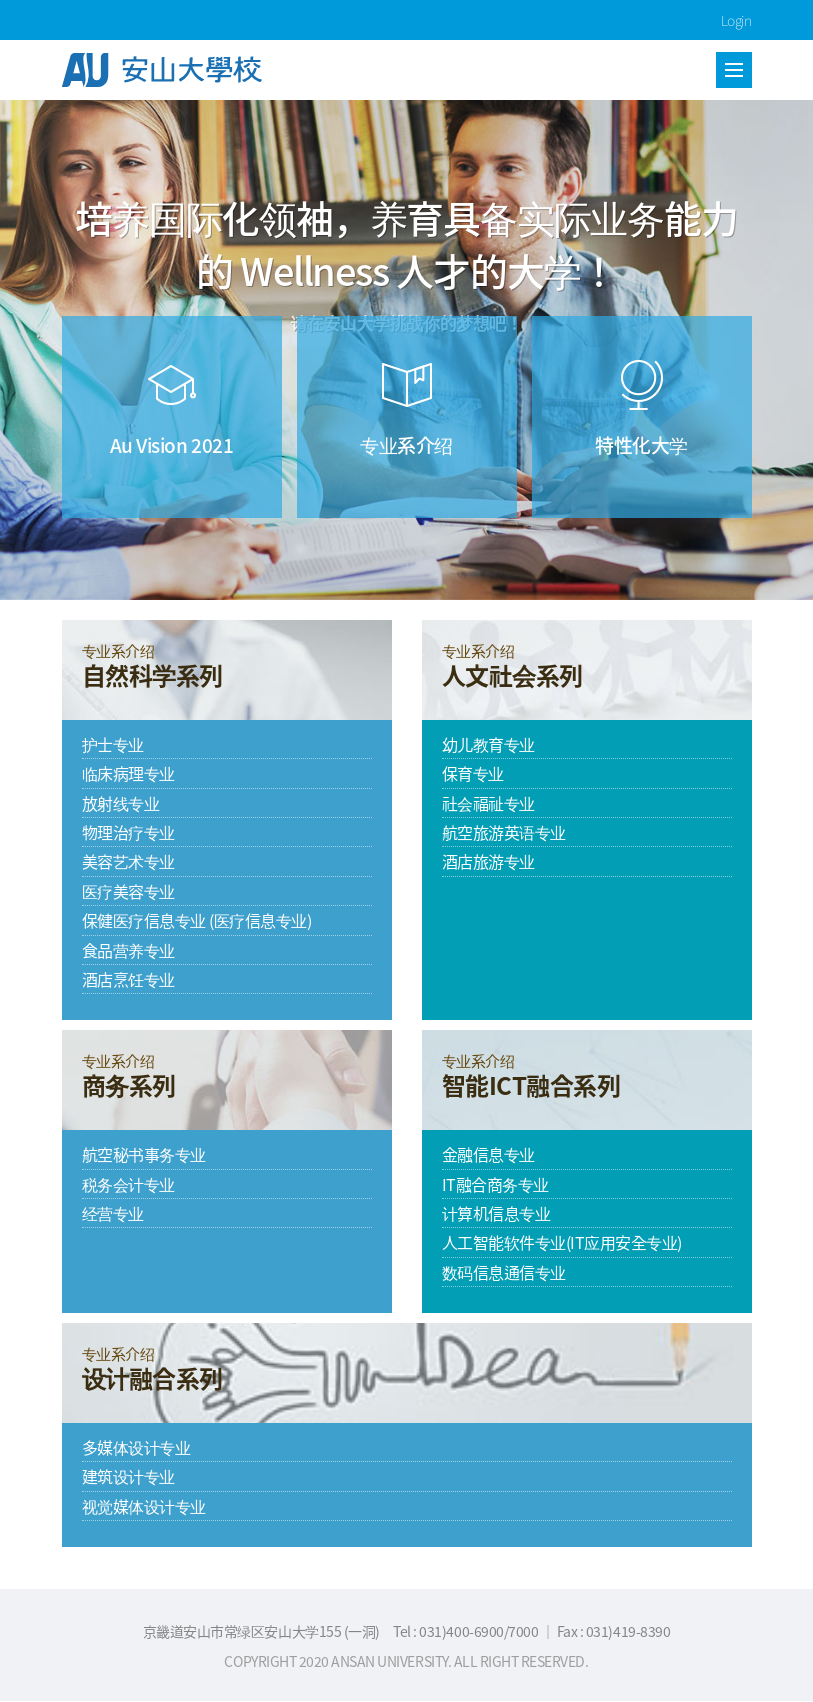 Image resolution: width=813 pixels, height=1702 pixels. I want to click on 医疗美容专业, so click(128, 891).